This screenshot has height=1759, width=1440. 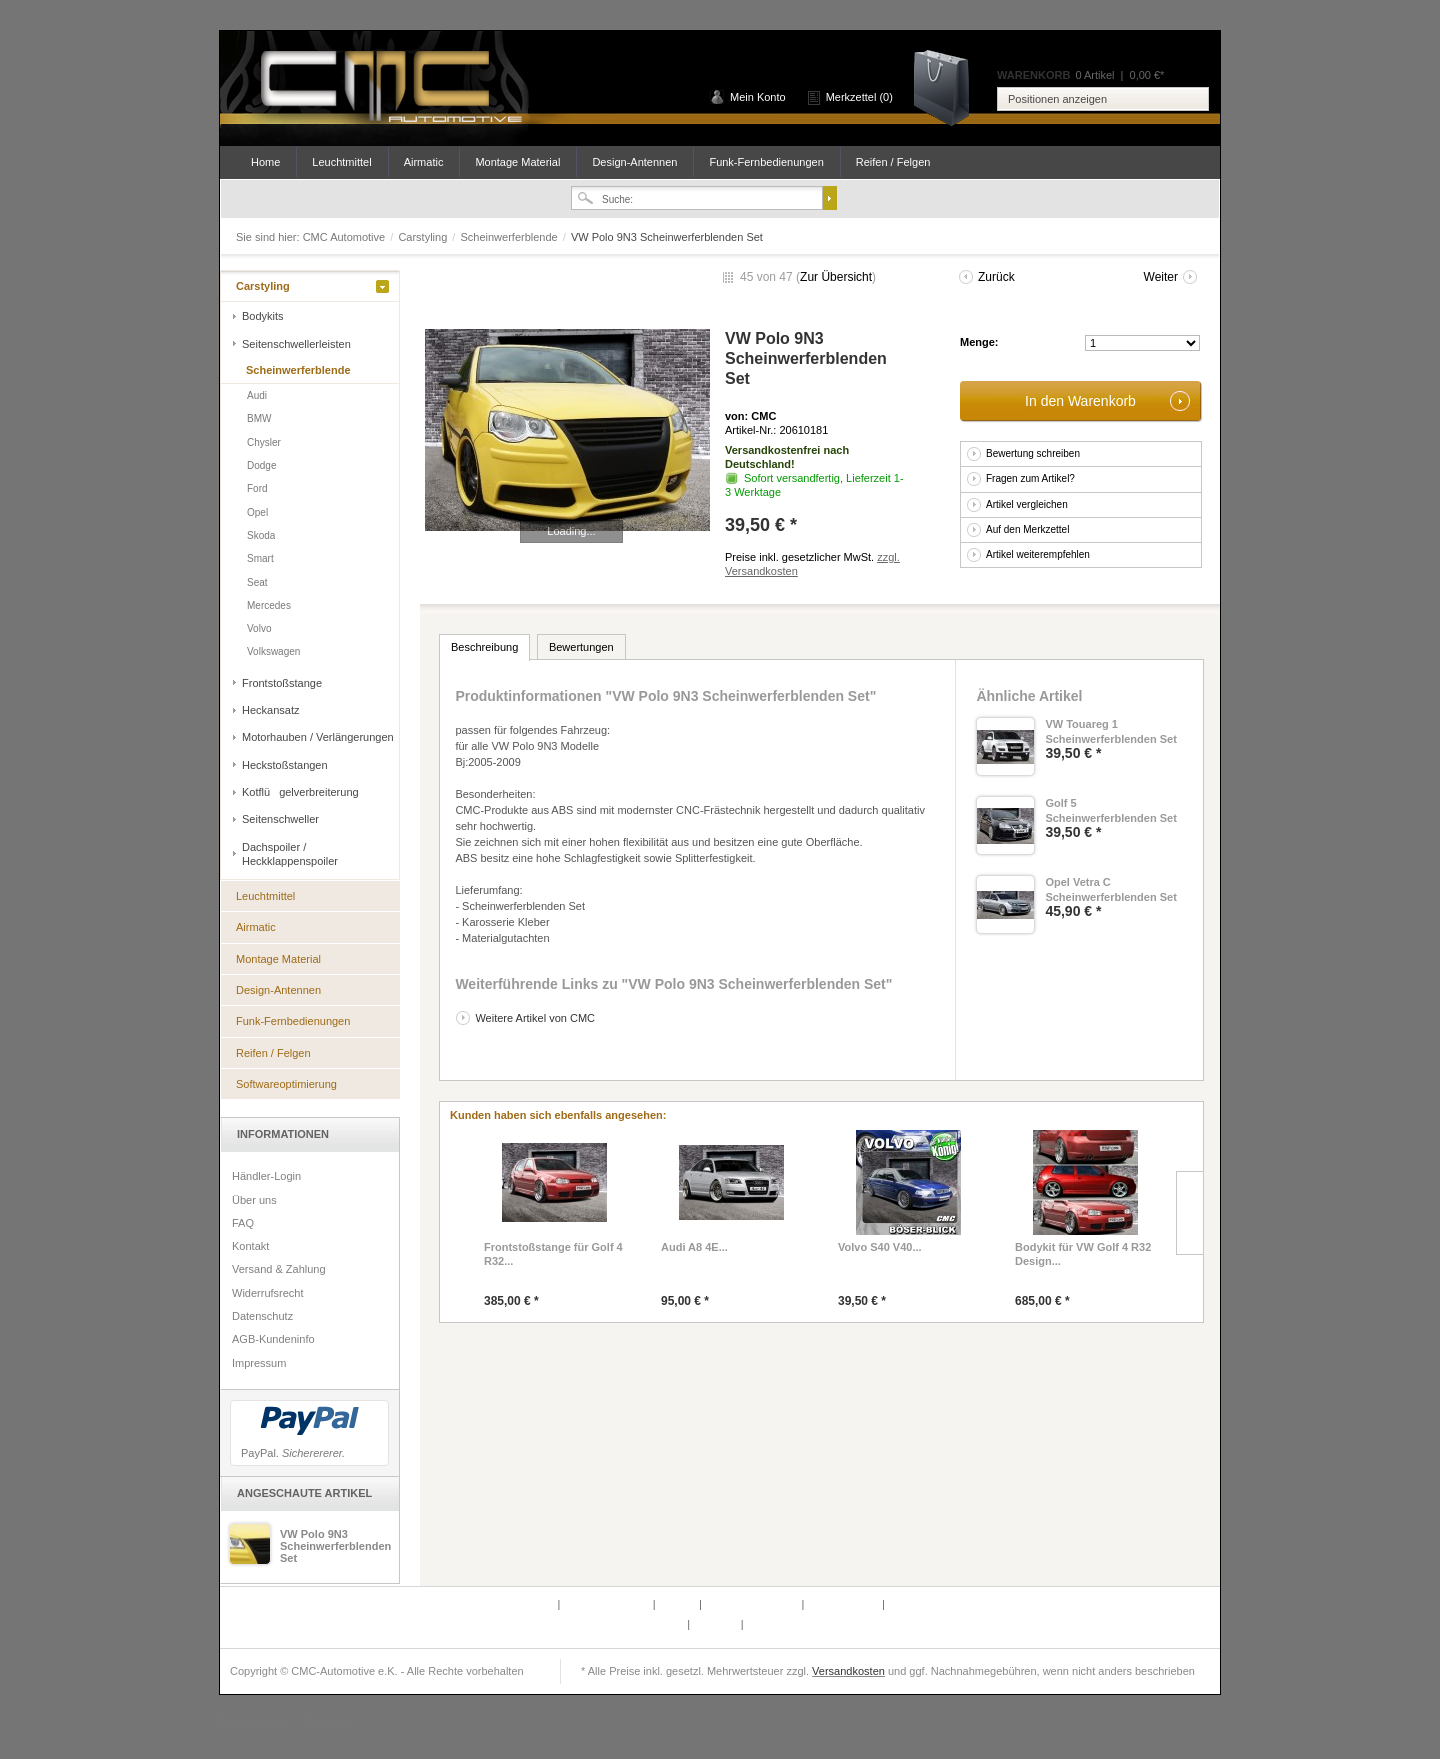 What do you see at coordinates (836, 277) in the screenshot?
I see `Zur Übersicht` at bounding box center [836, 277].